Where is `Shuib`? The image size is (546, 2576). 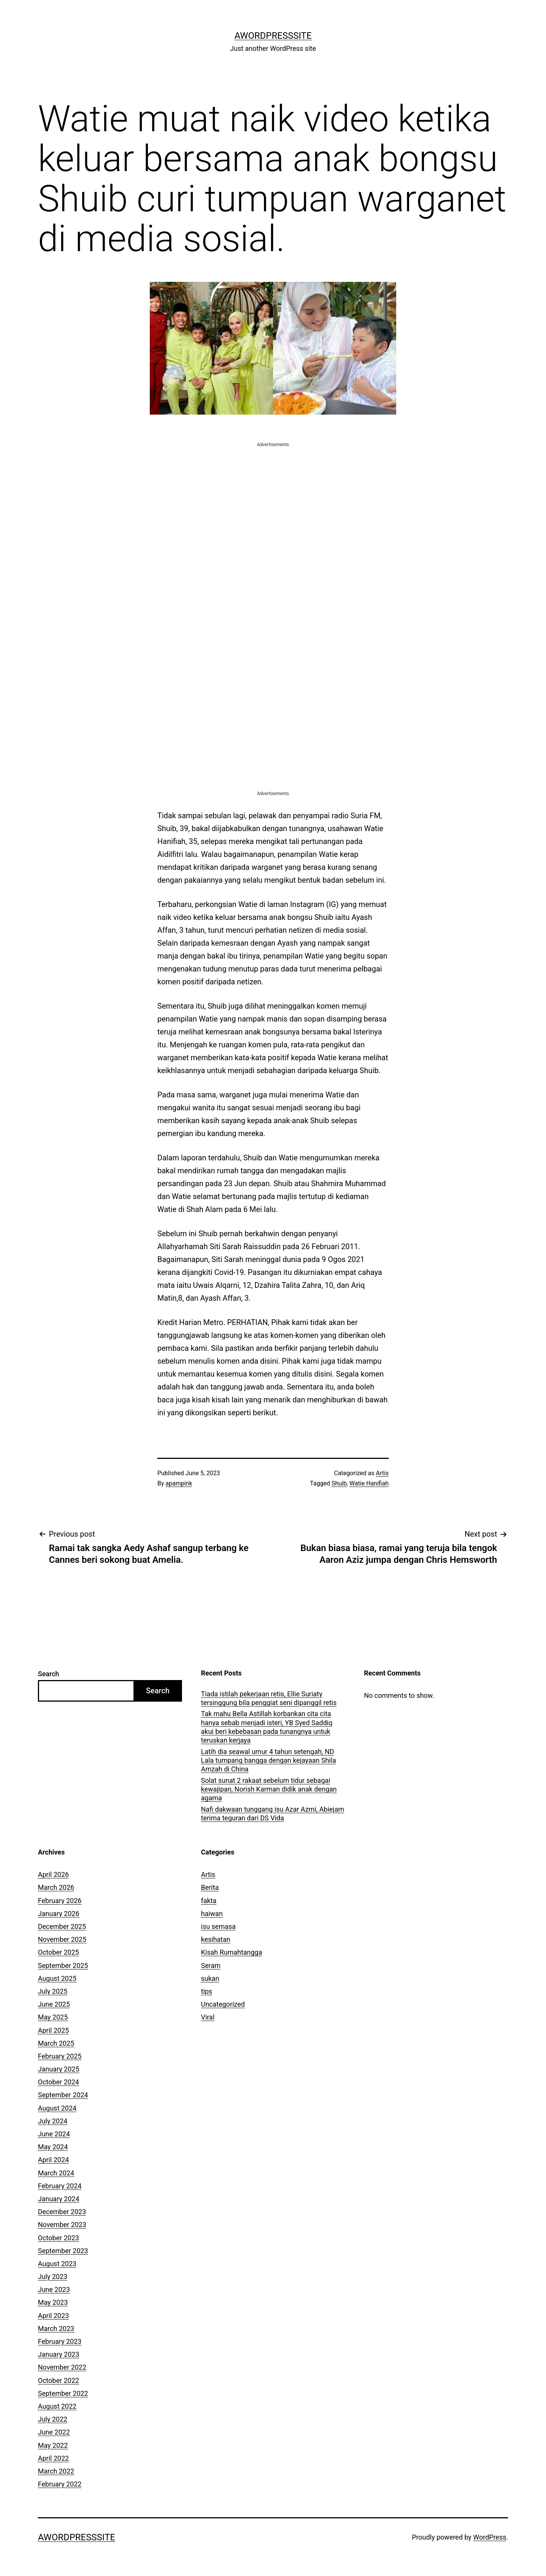
Shuib is located at coordinates (339, 1483).